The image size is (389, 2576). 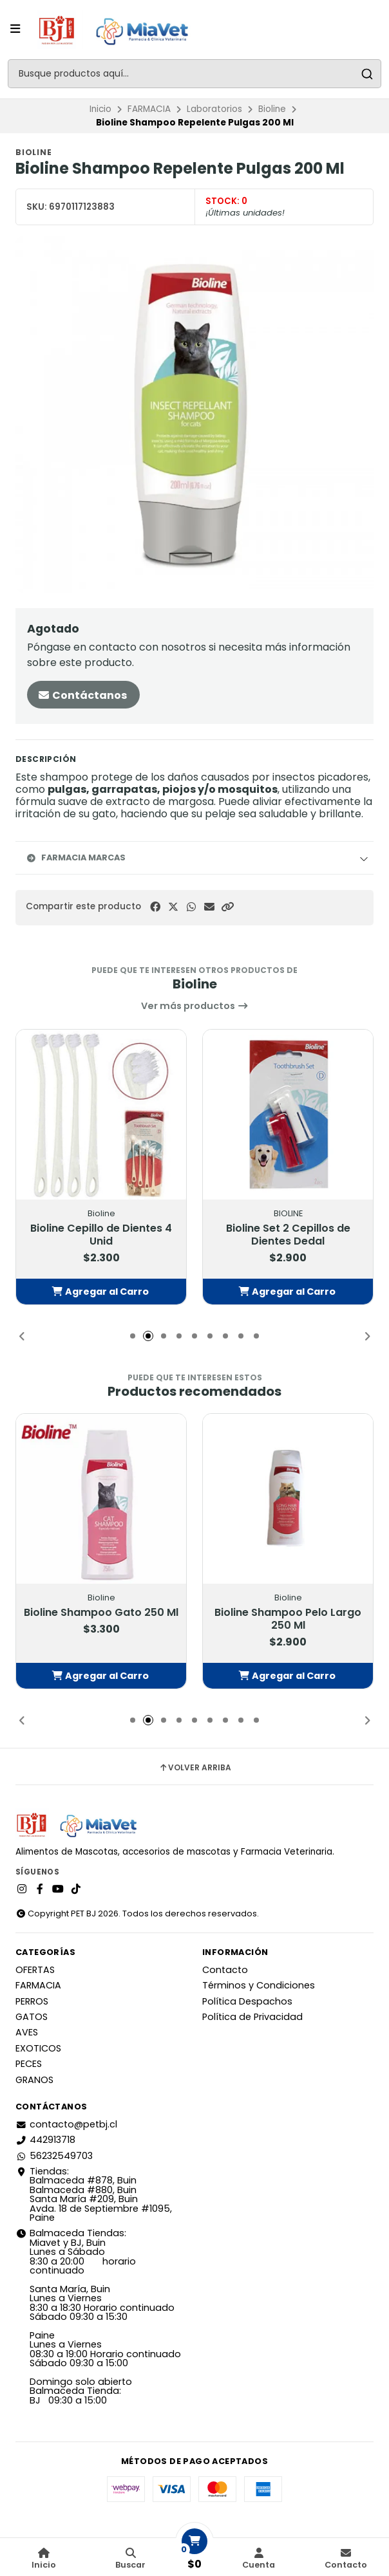 I want to click on Farmacia Marcas, so click(x=76, y=857).